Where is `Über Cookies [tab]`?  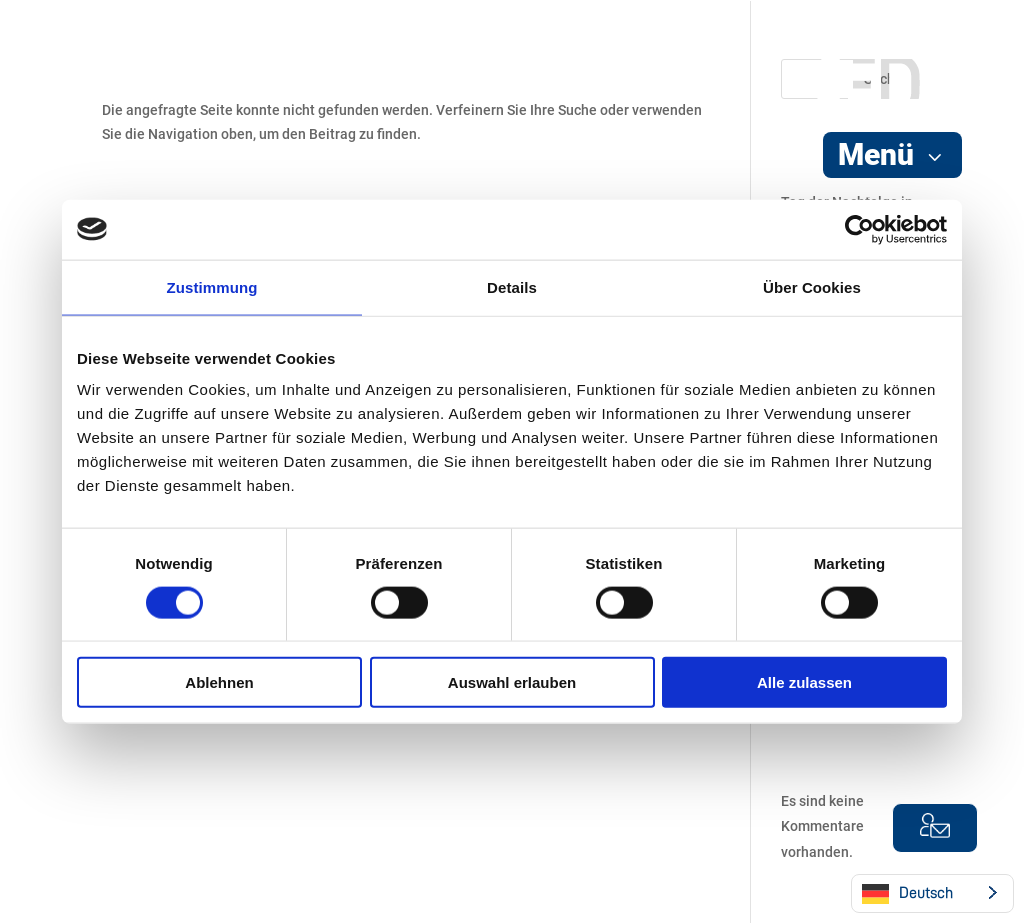 Über Cookies [tab] is located at coordinates (812, 286).